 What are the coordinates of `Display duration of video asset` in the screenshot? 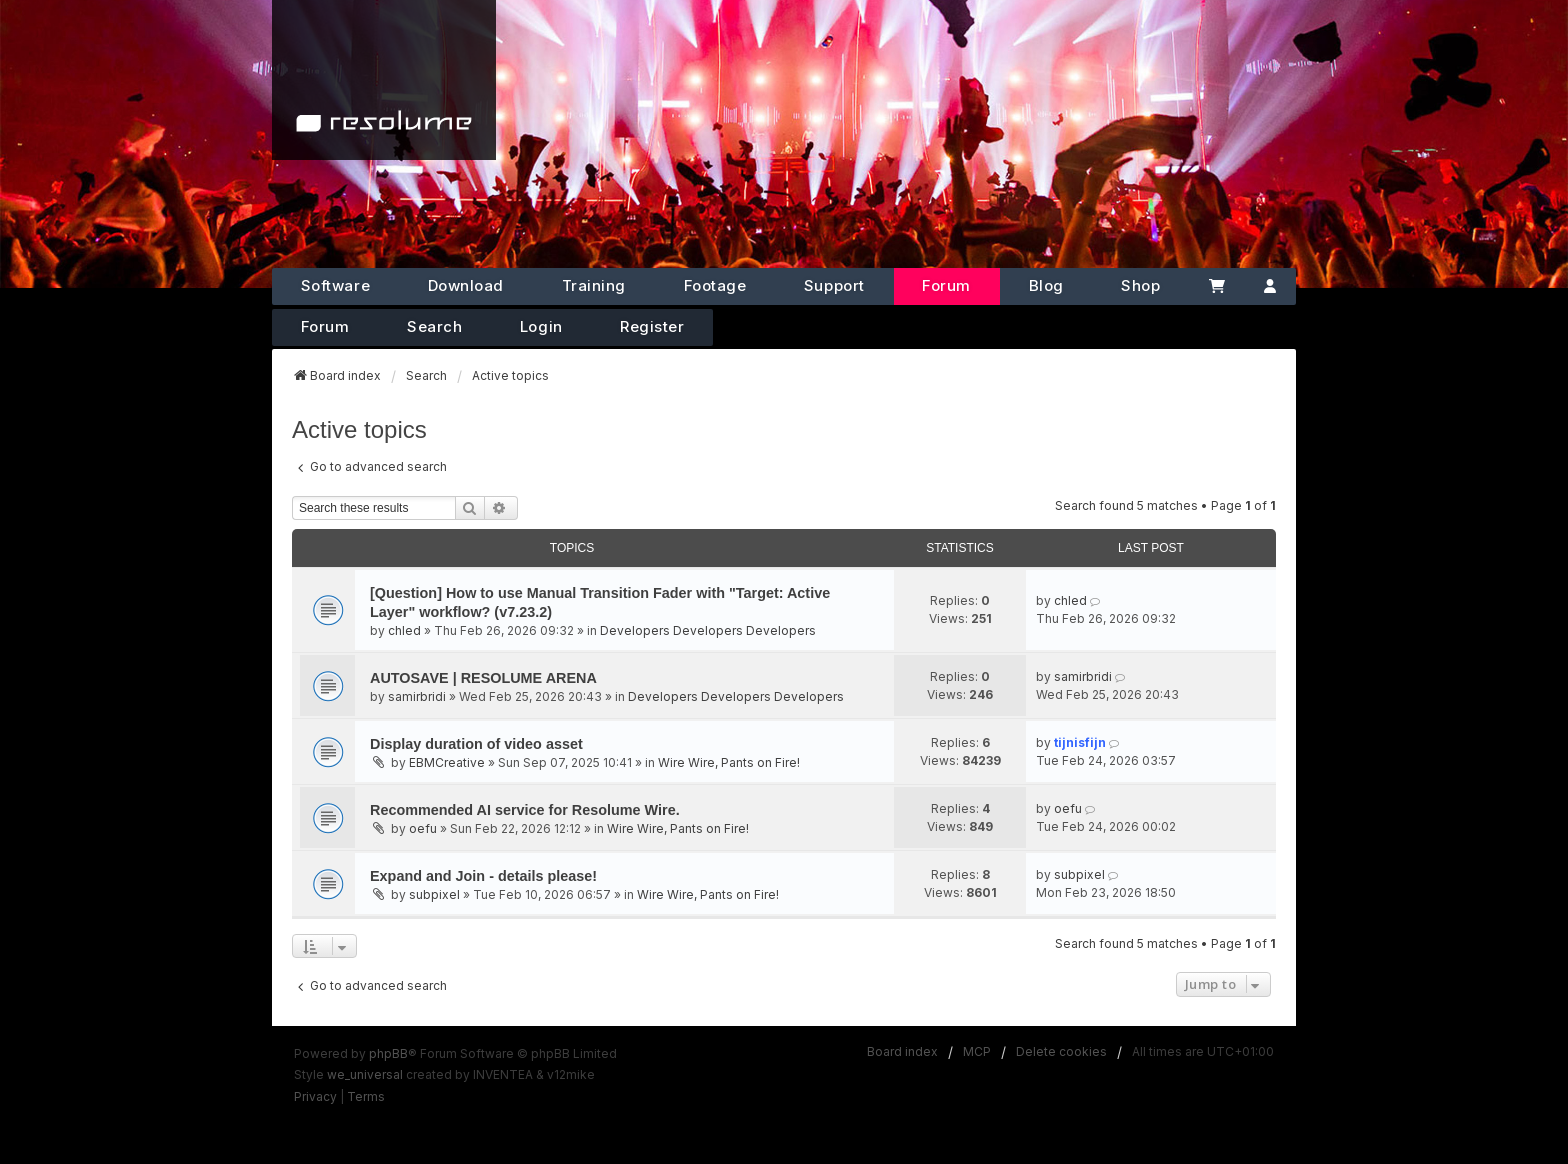 It's located at (476, 744).